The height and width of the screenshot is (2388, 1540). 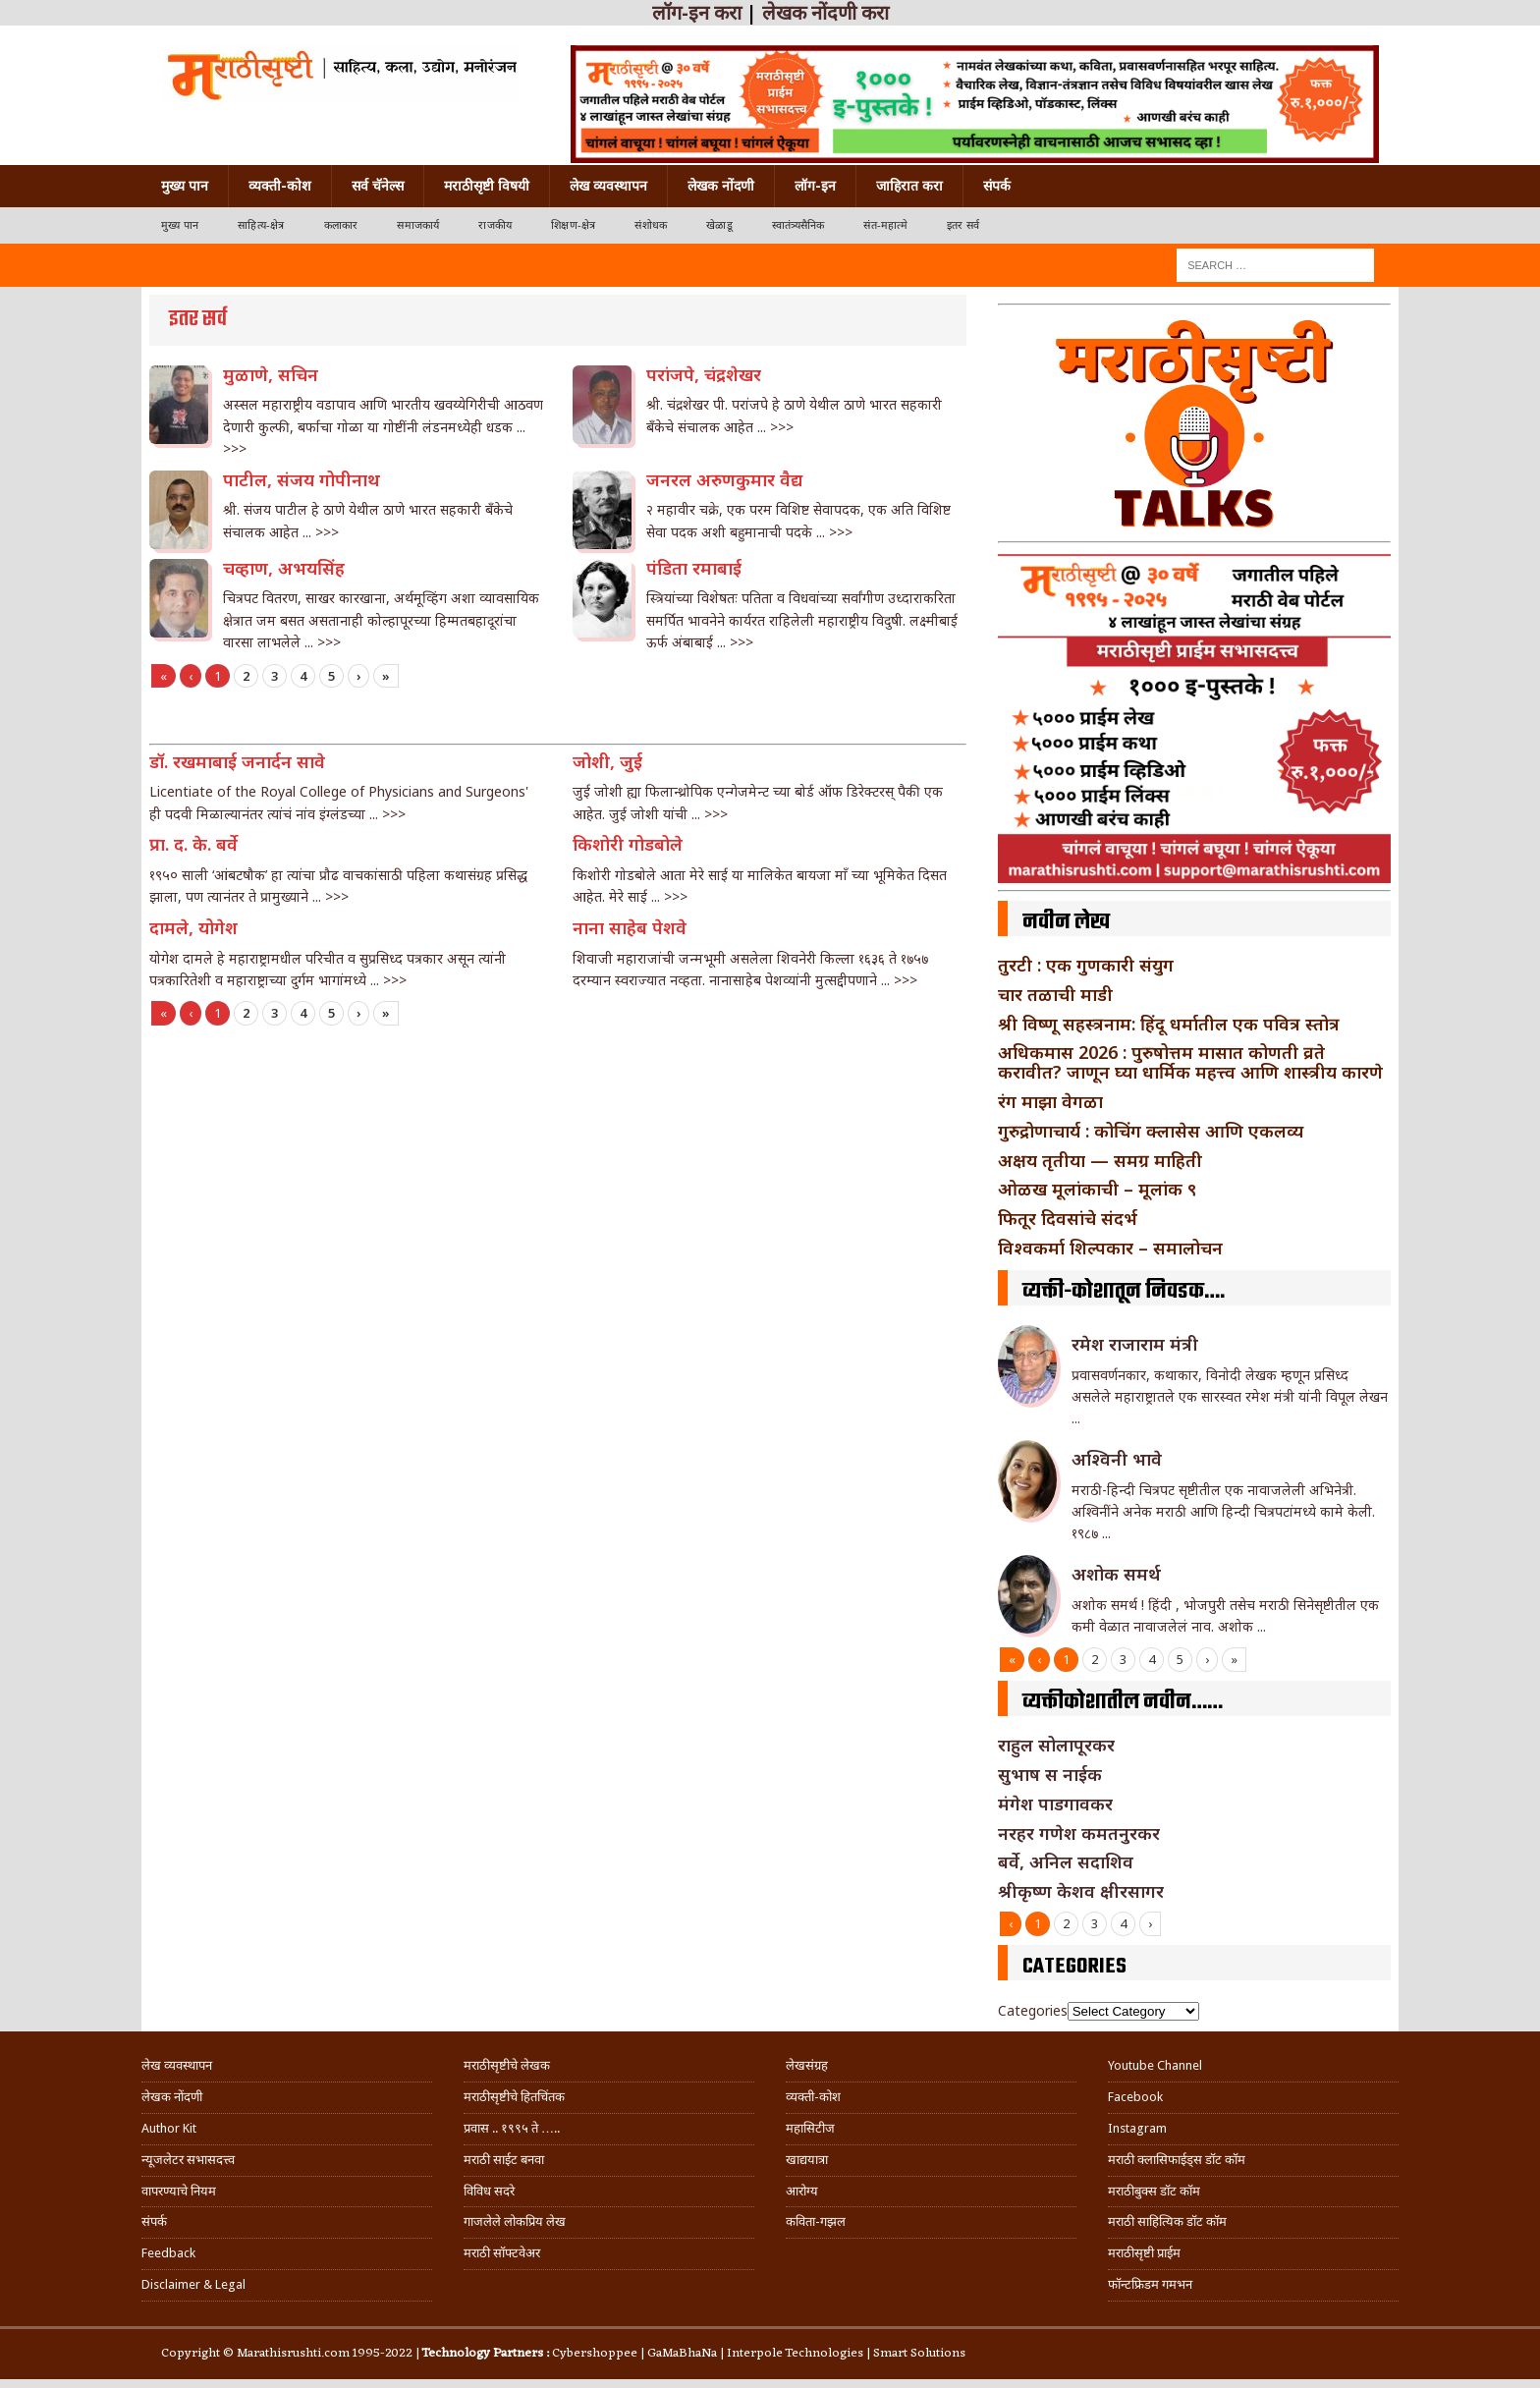 I want to click on सर्व चॅनेल्स, so click(x=378, y=186).